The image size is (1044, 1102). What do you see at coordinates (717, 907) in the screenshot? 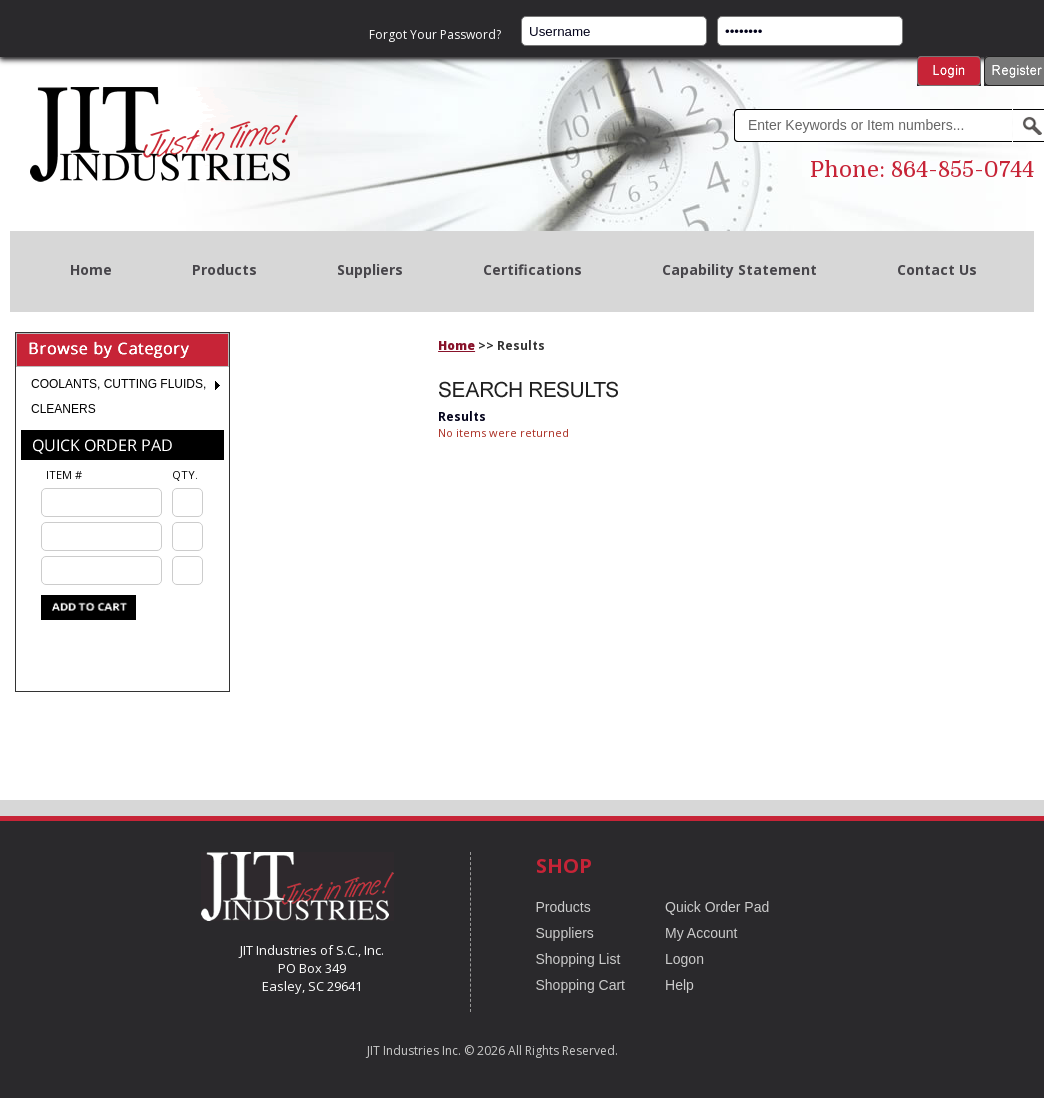
I see `Quick Order Pad` at bounding box center [717, 907].